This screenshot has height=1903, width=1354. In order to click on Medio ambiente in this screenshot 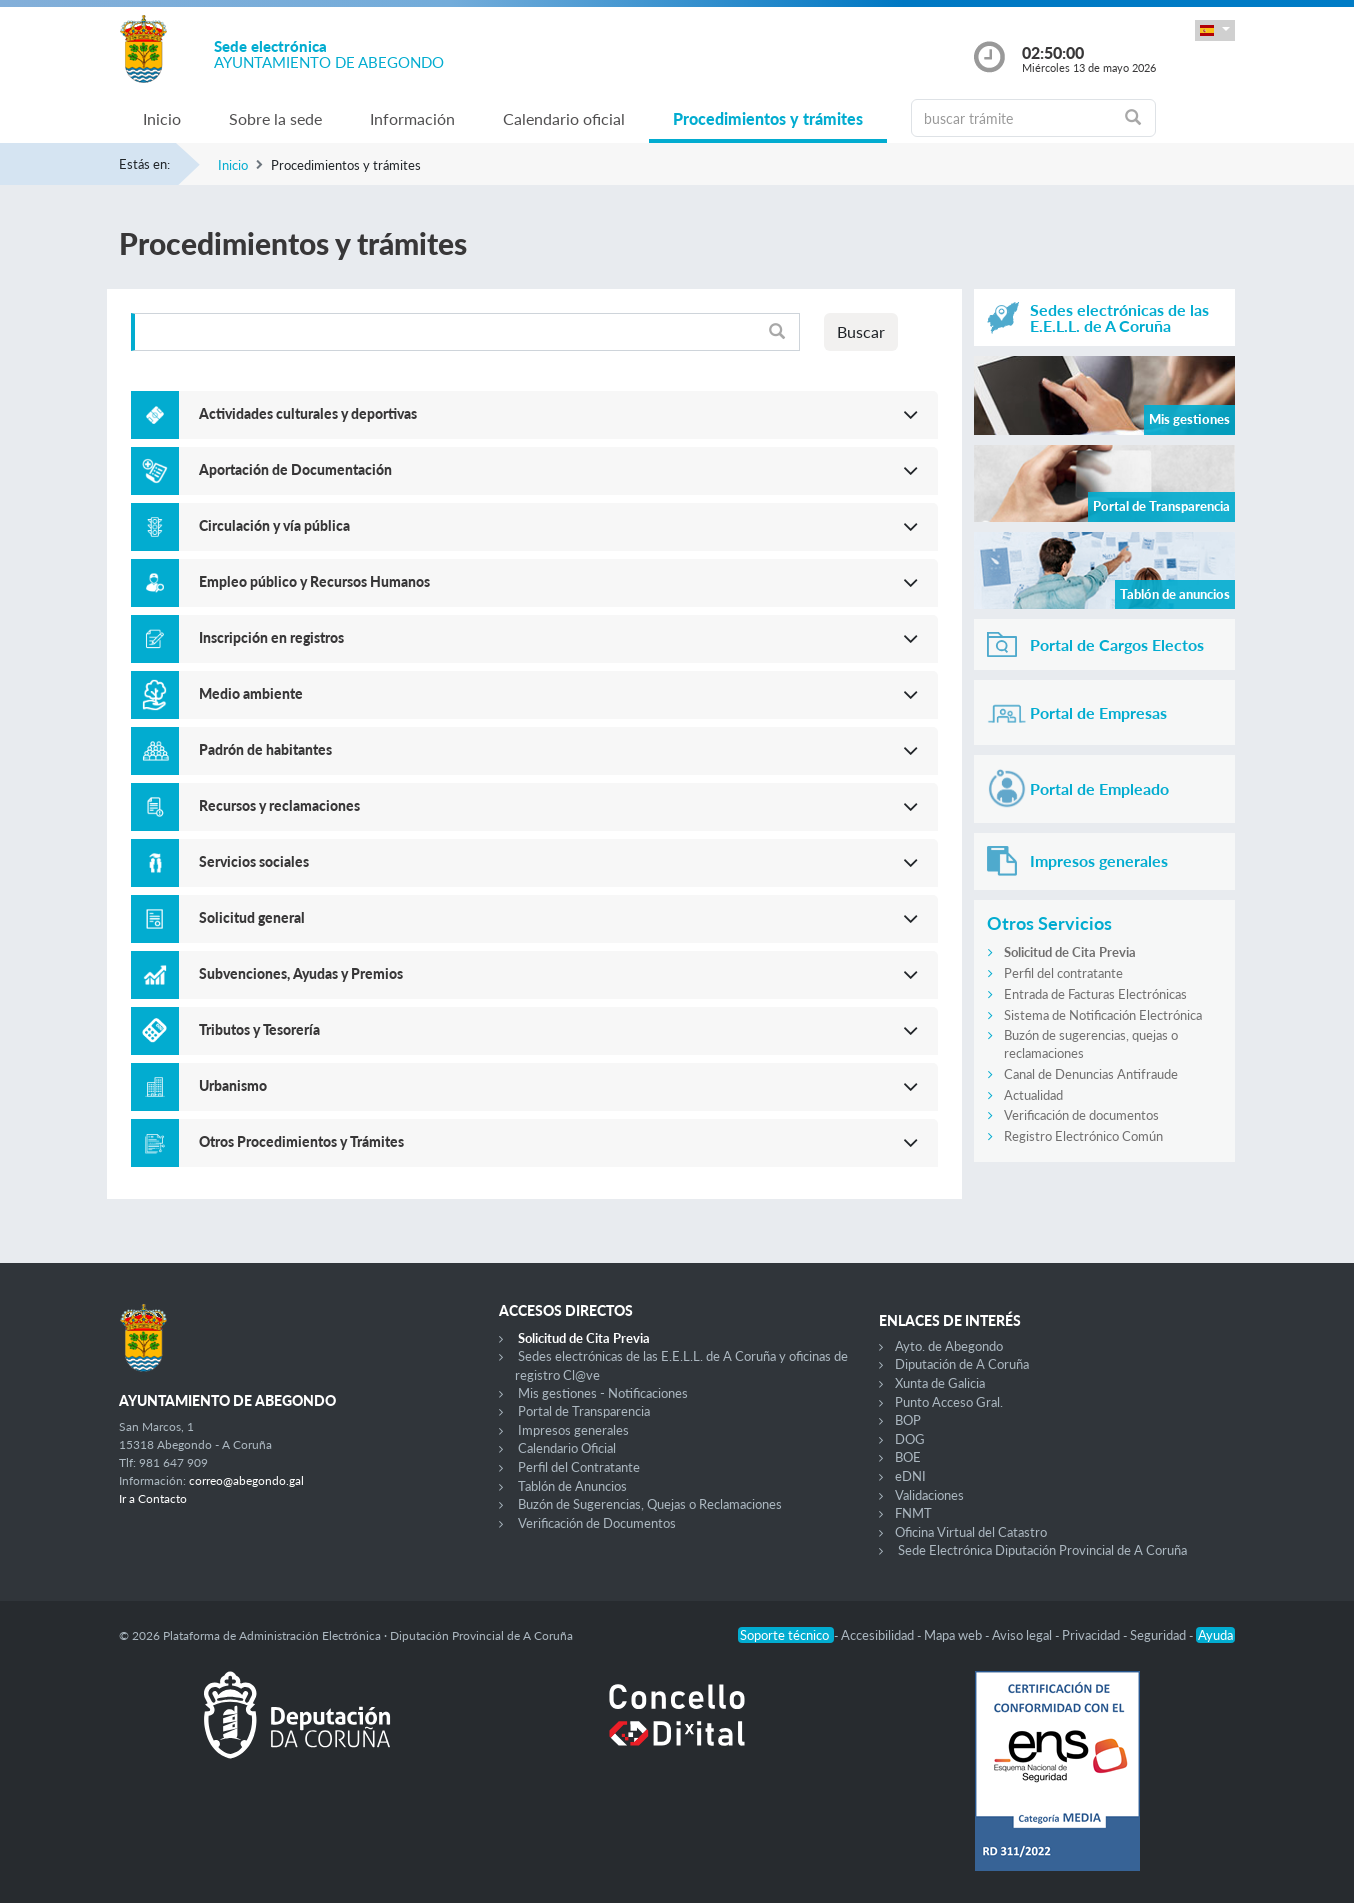, I will do `click(251, 693)`.